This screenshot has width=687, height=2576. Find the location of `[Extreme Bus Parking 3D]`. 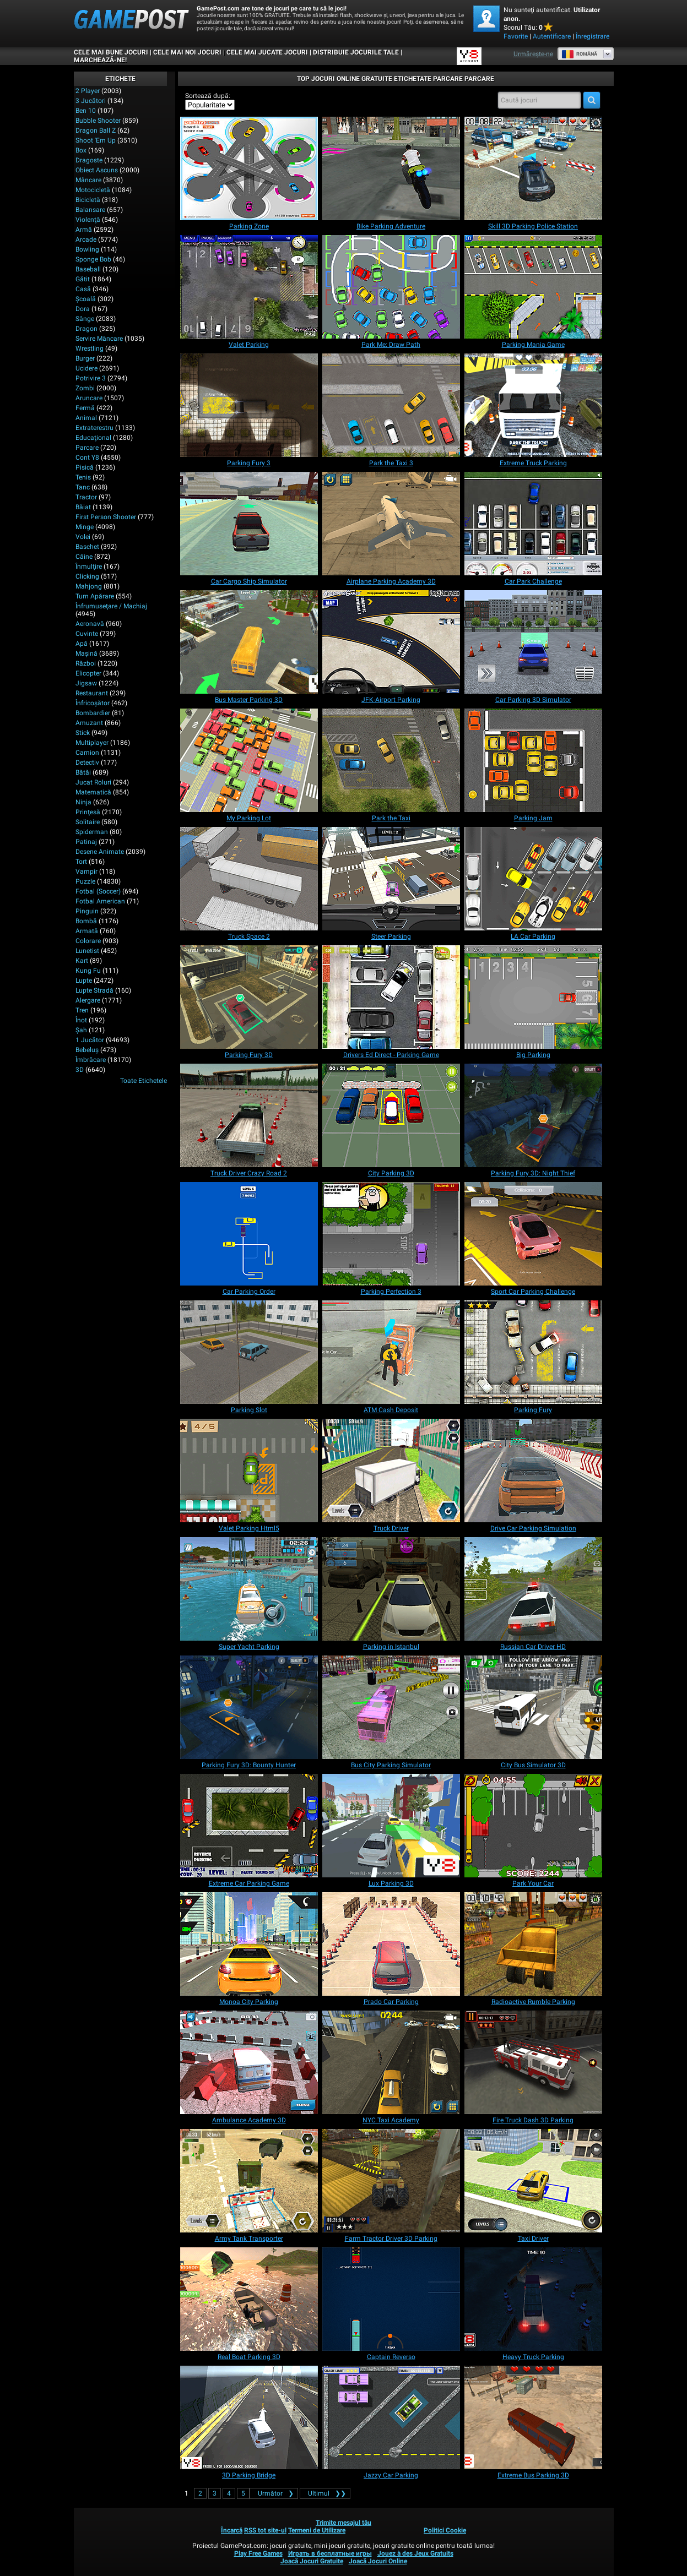

[Extreme Bus Parking 3D] is located at coordinates (533, 2417).